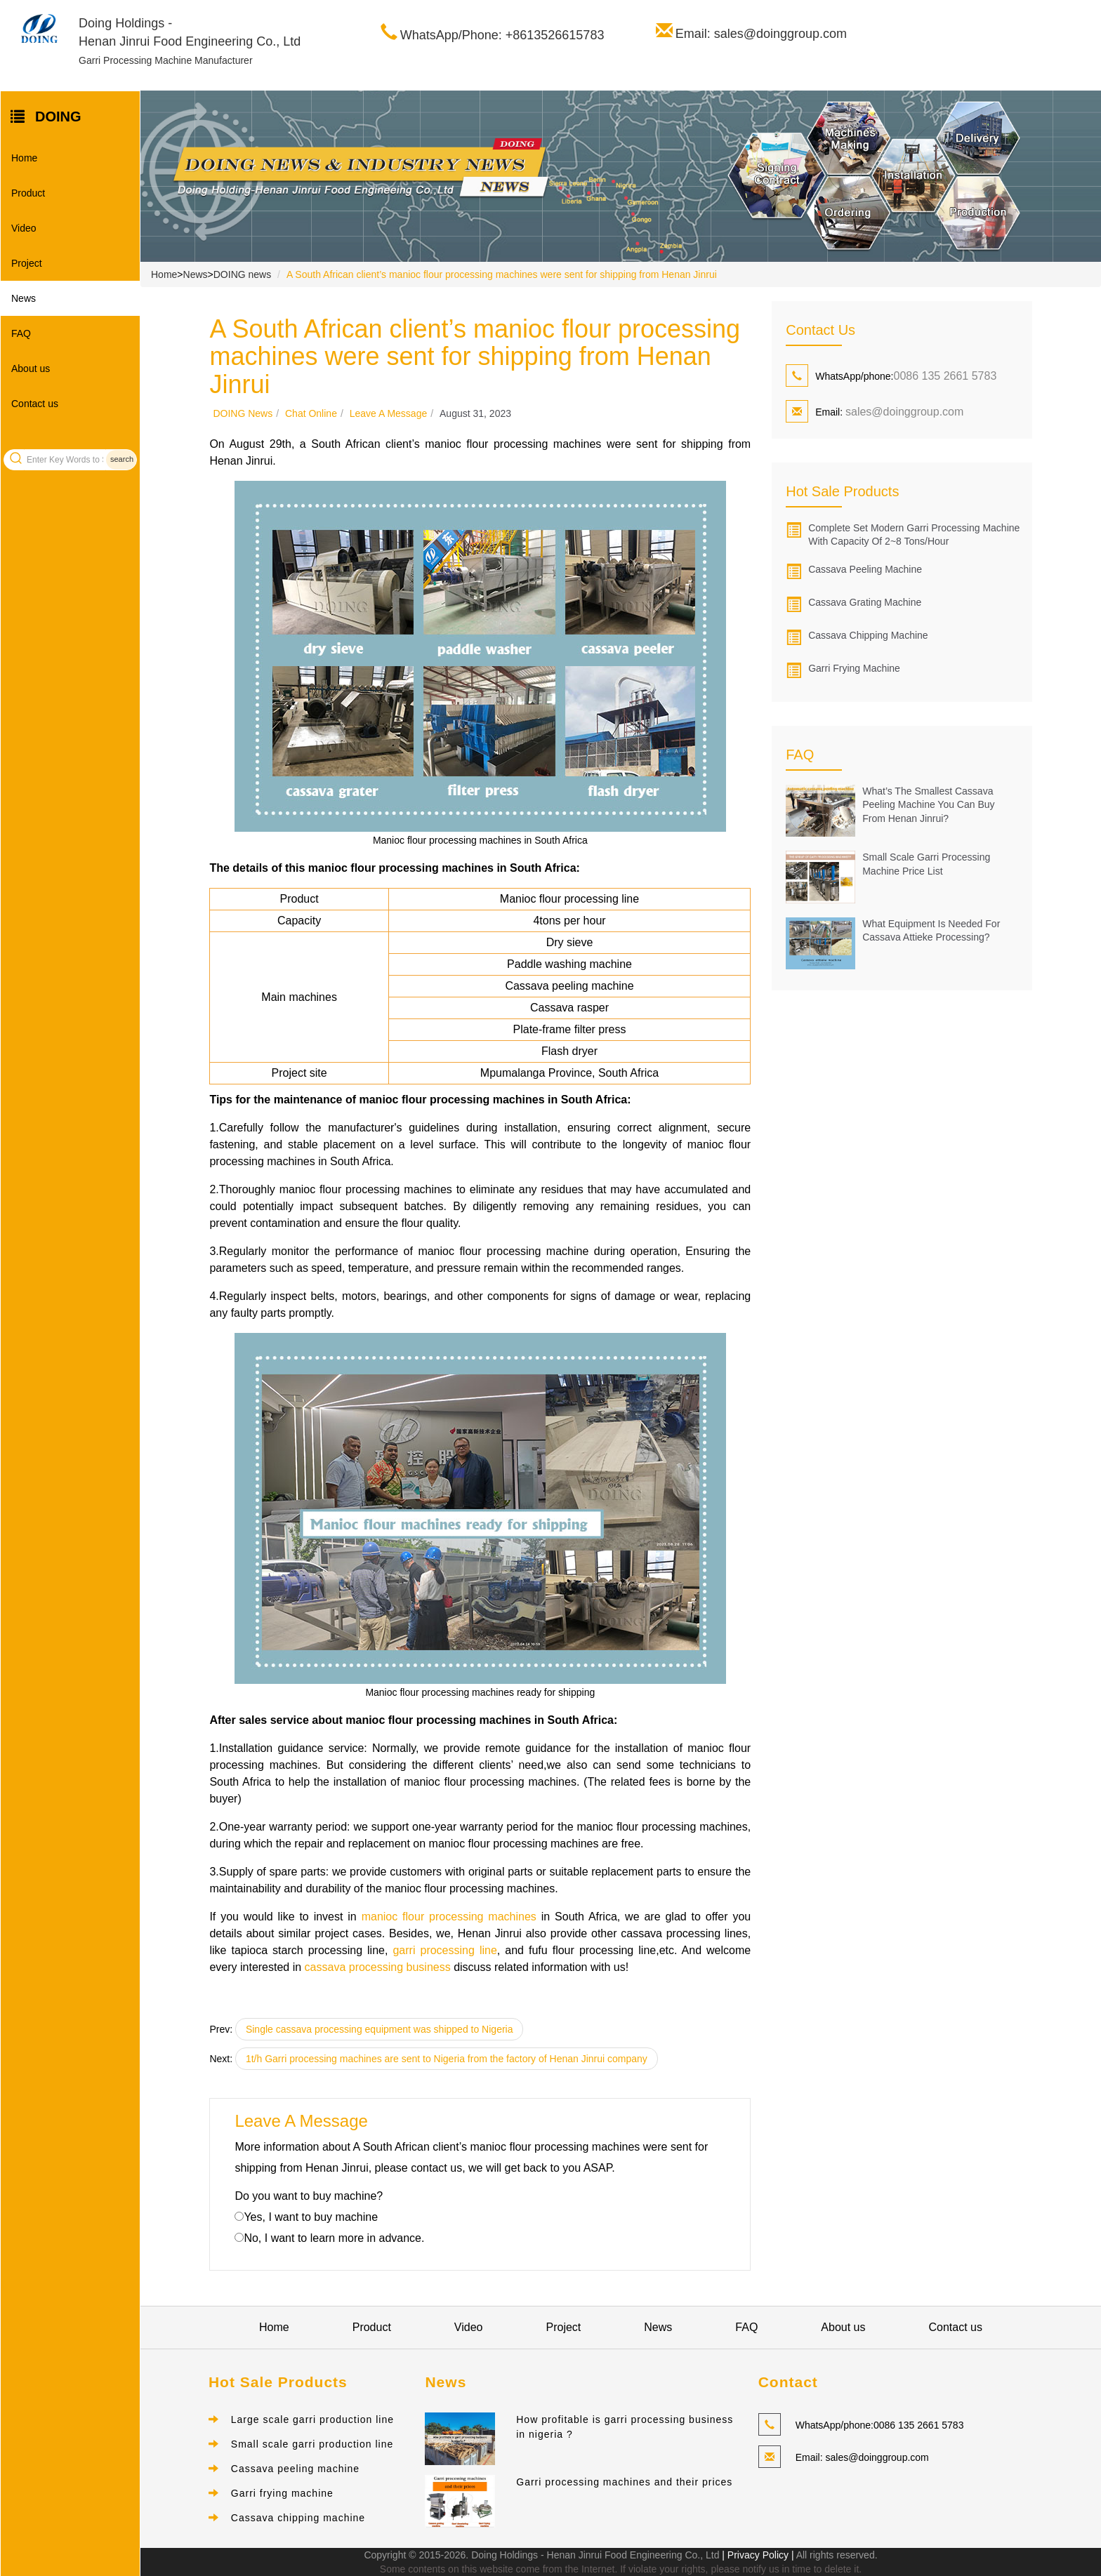  Describe the element at coordinates (311, 413) in the screenshot. I see `Chat online` at that location.